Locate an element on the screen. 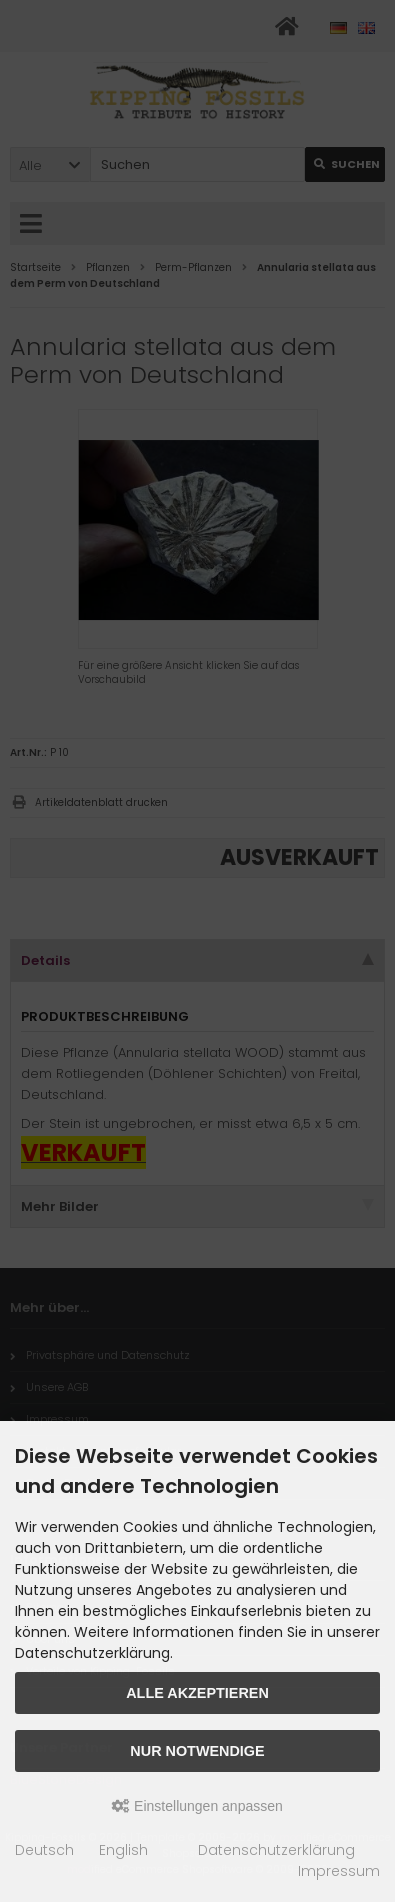 This screenshot has height=1902, width=395. Impressum is located at coordinates (339, 1871).